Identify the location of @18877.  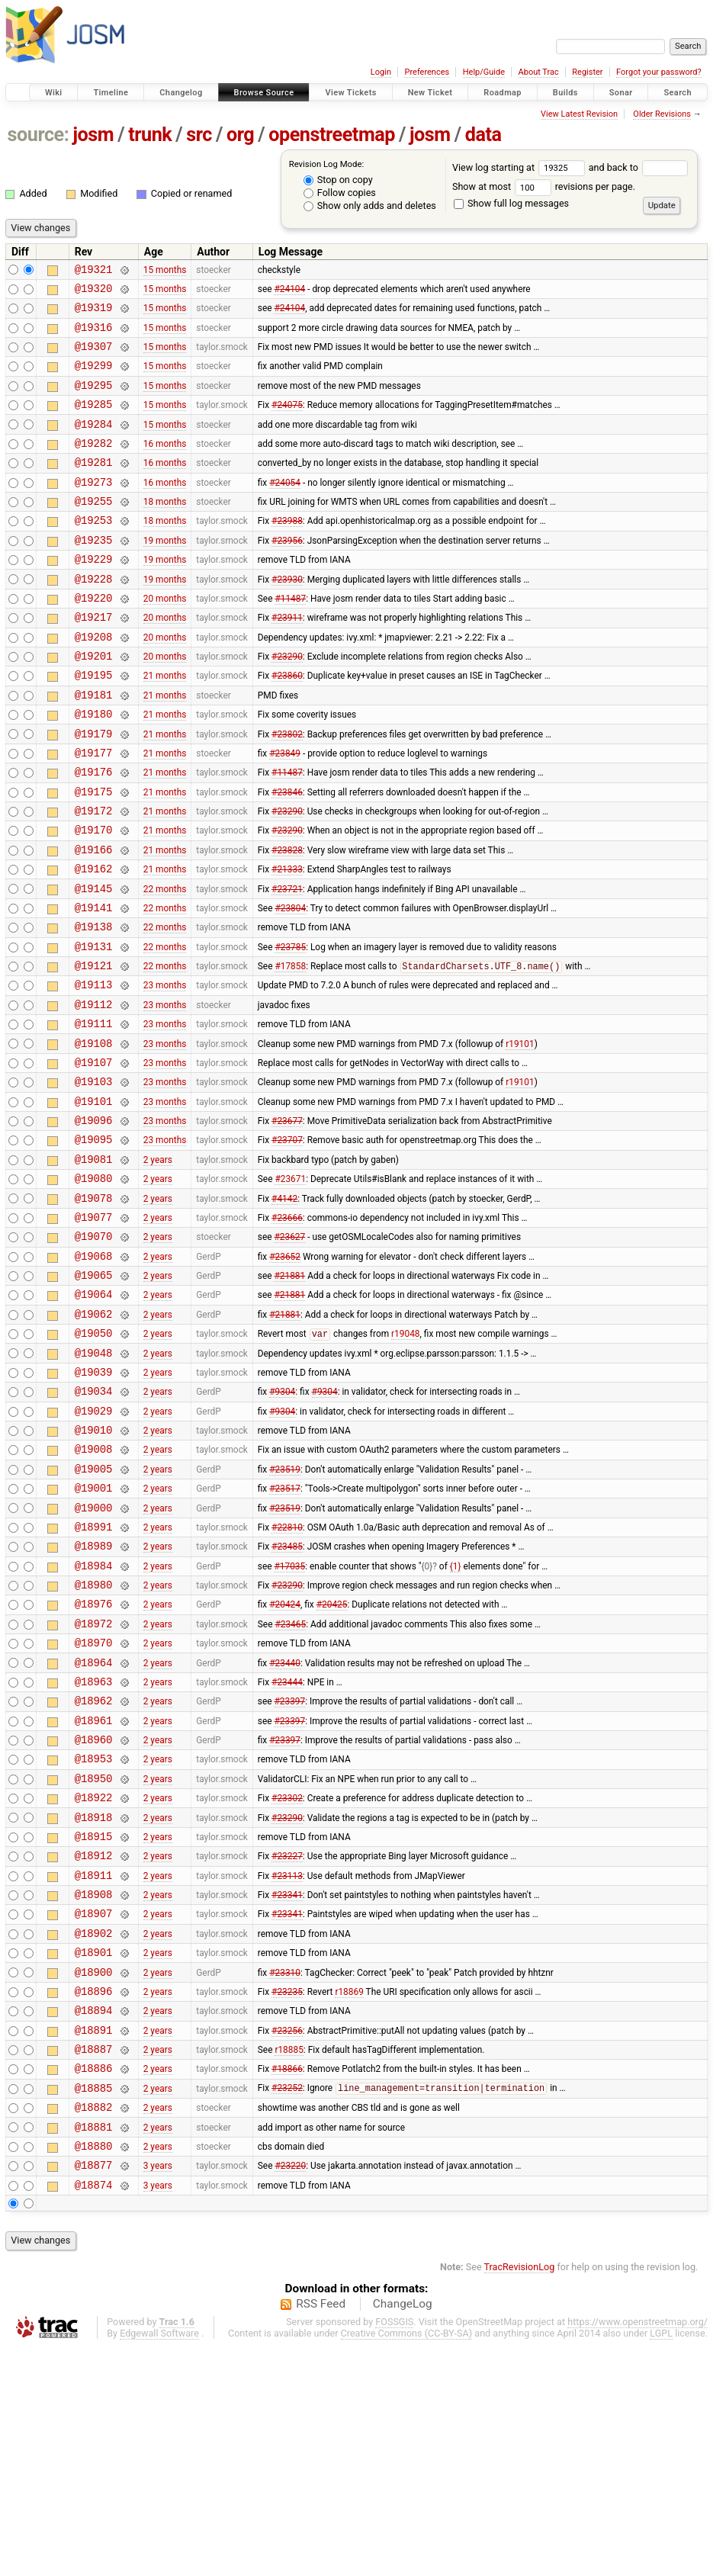
(94, 2391).